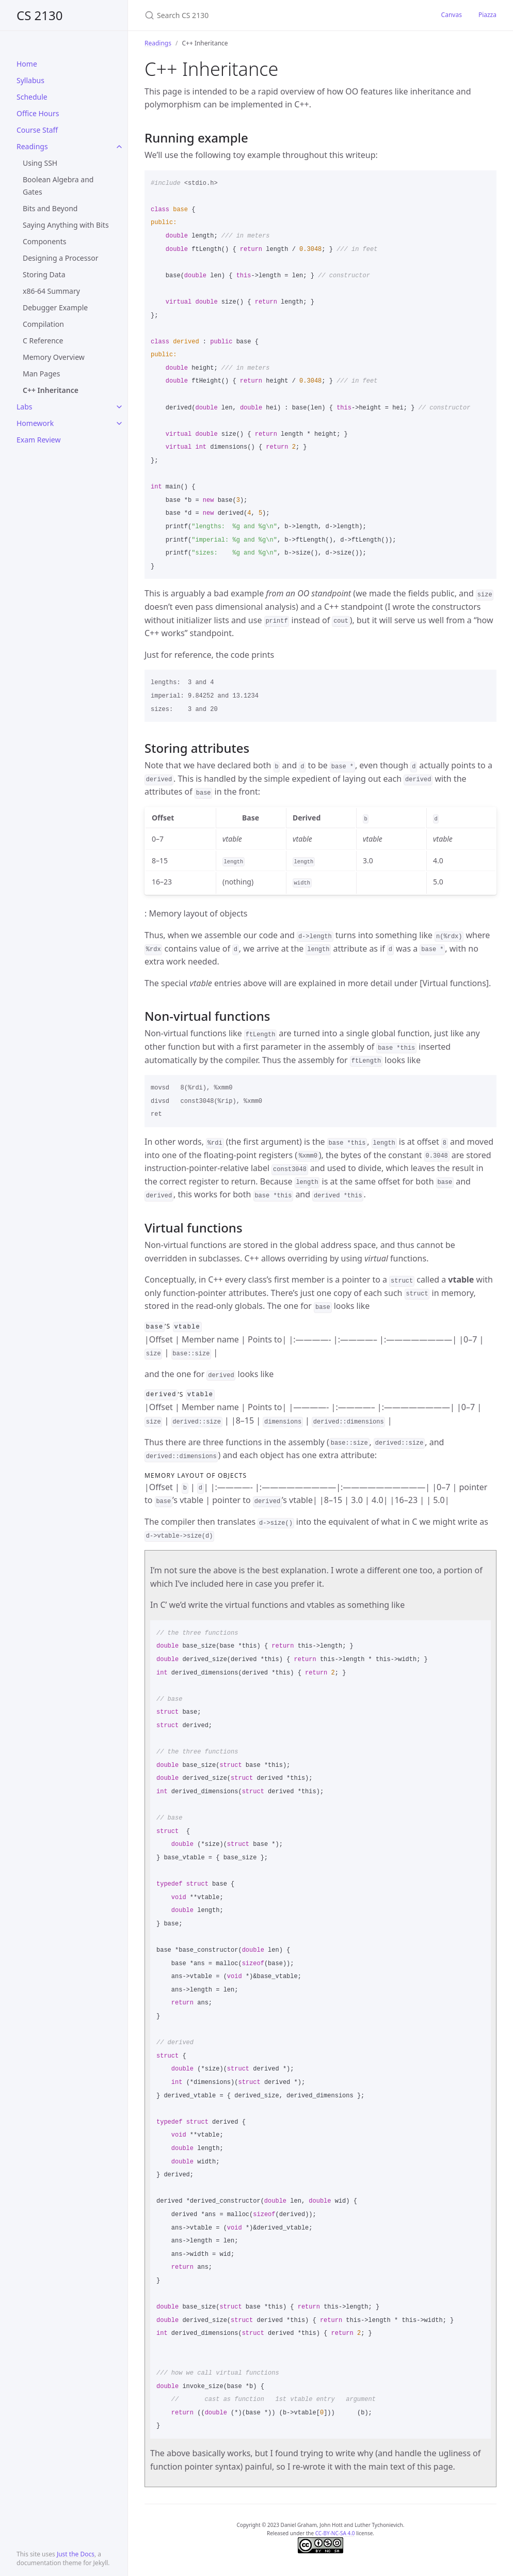 The height and width of the screenshot is (2576, 513). What do you see at coordinates (27, 64) in the screenshot?
I see `Home` at bounding box center [27, 64].